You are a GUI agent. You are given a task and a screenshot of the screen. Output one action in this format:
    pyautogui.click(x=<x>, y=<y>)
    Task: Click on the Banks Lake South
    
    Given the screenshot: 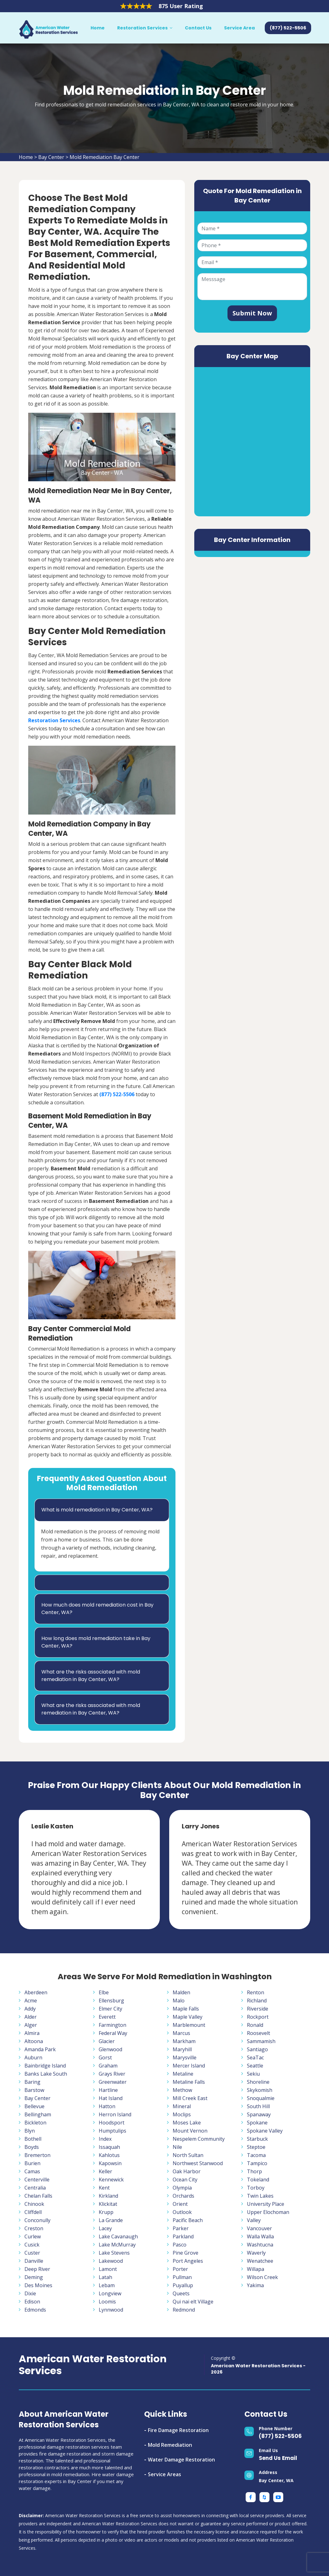 What is the action you would take?
    pyautogui.click(x=45, y=2073)
    